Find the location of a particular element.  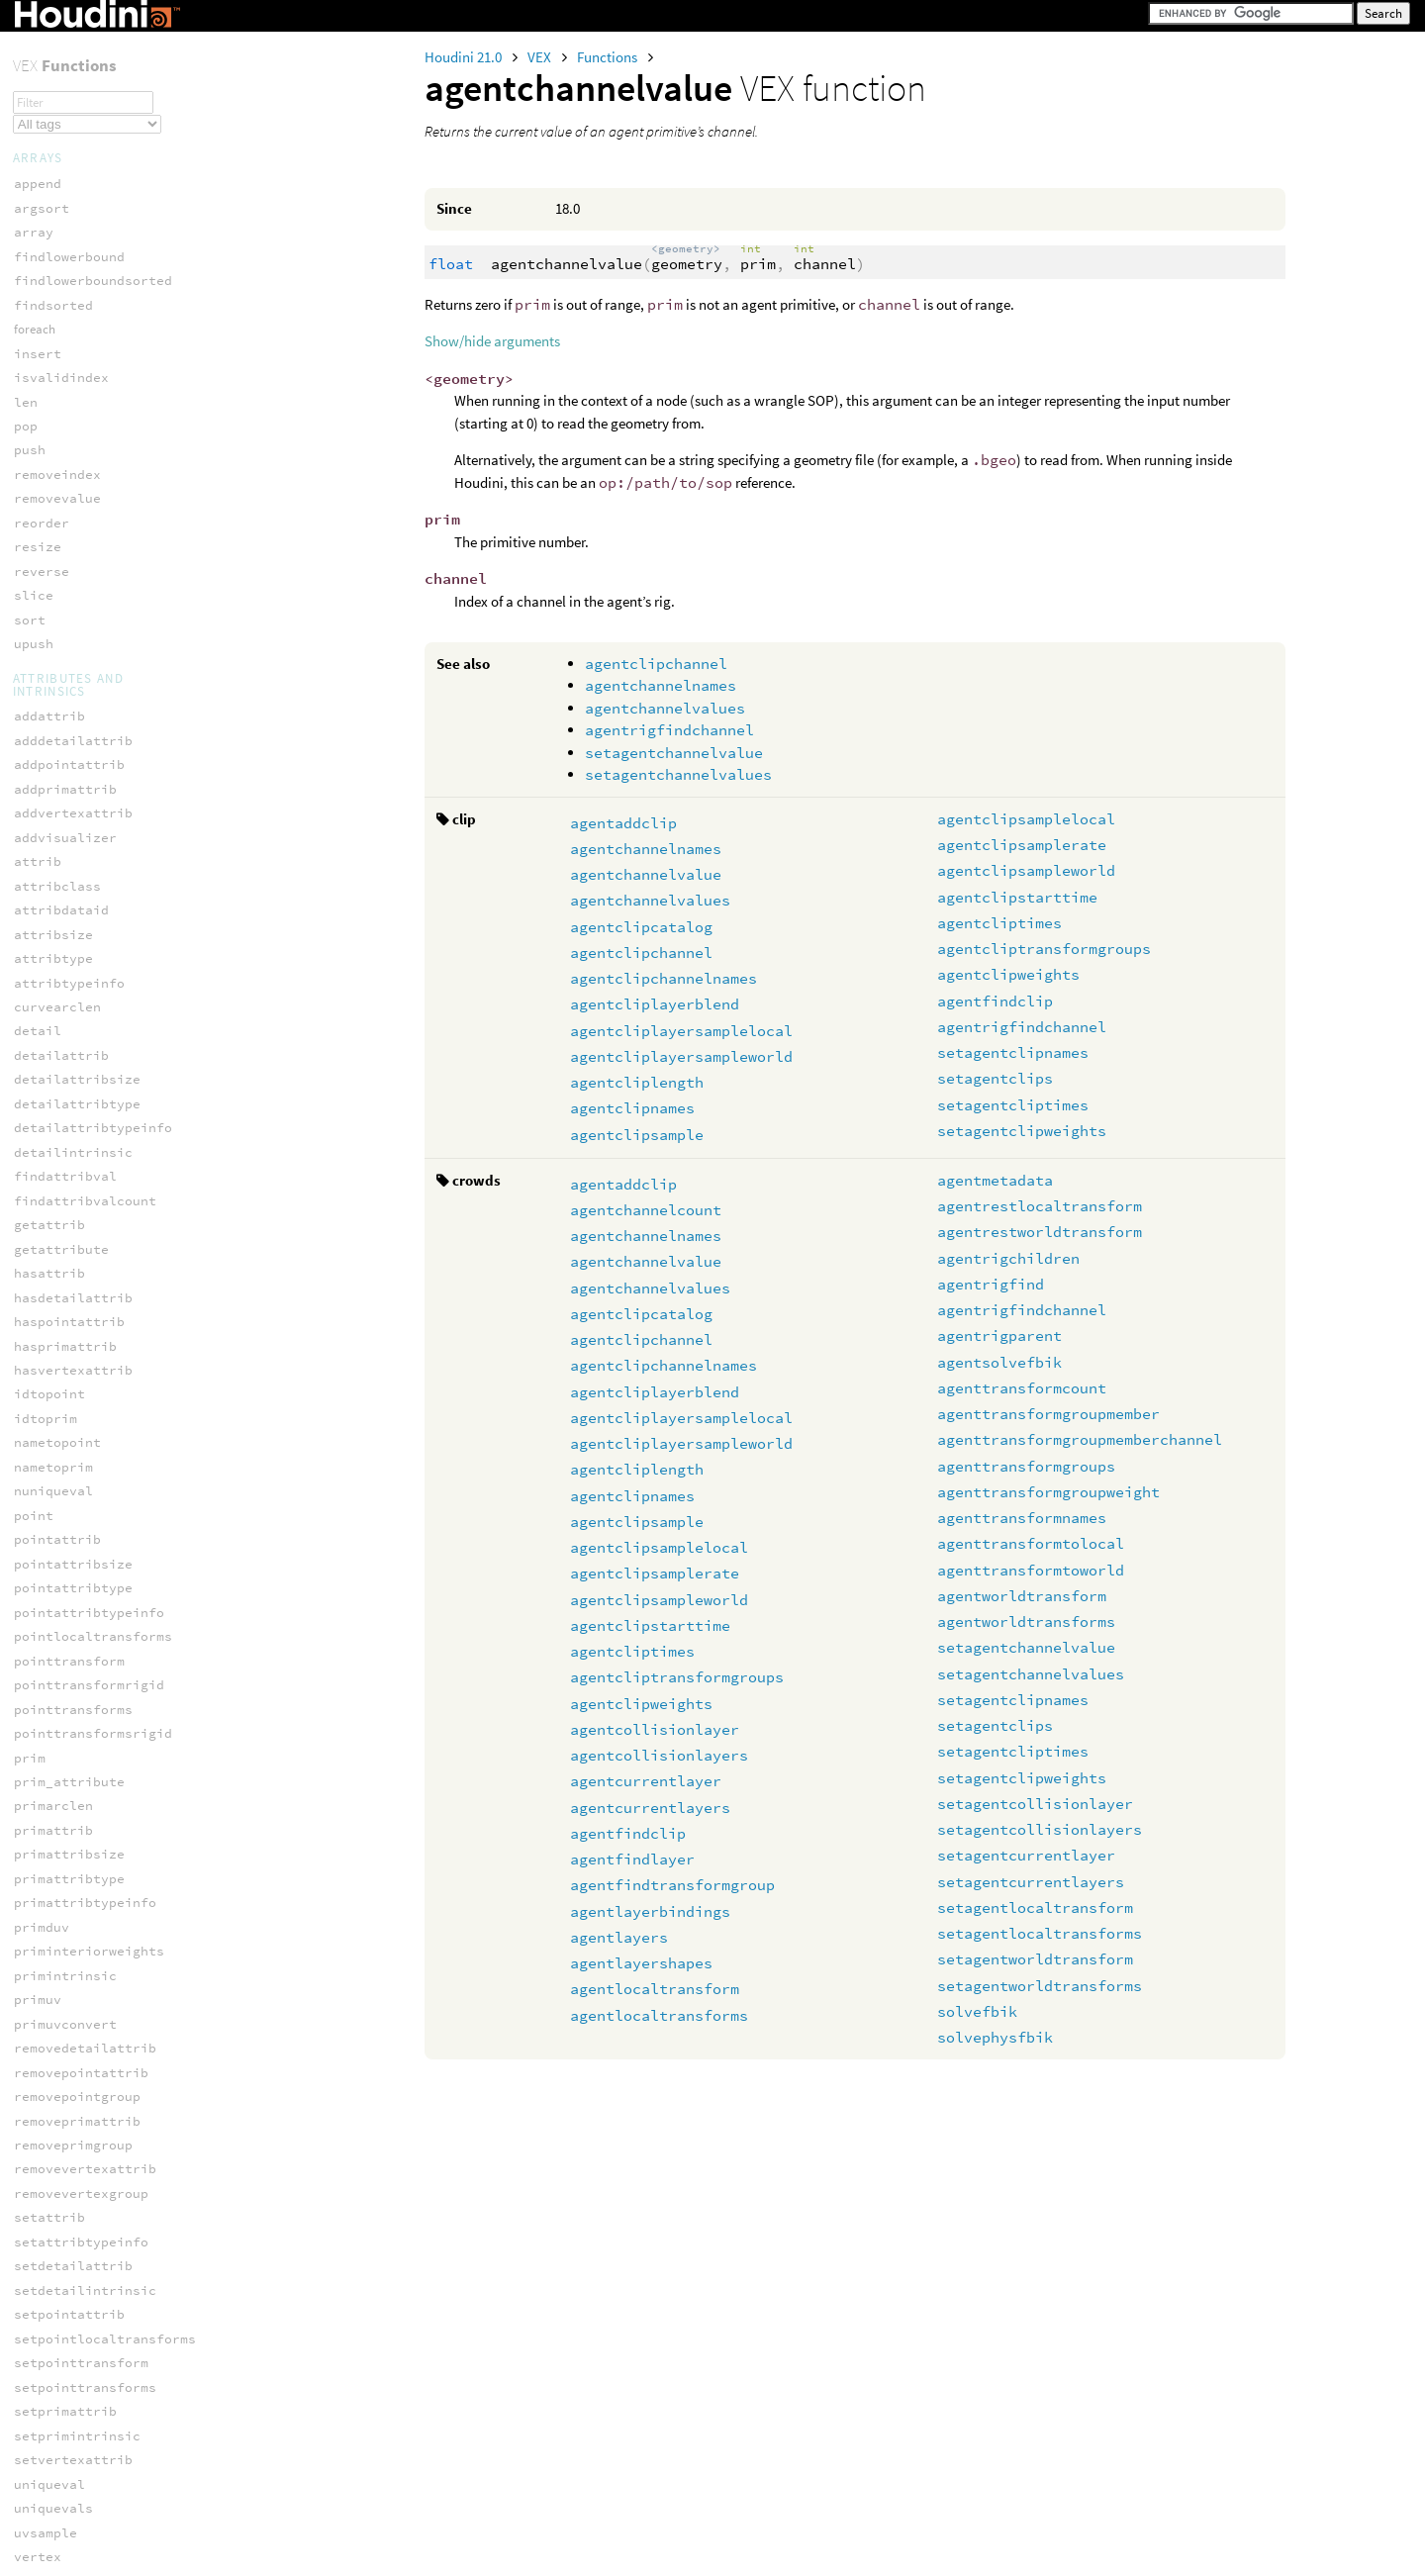

agentrestlocaltransform is located at coordinates (1039, 1205).